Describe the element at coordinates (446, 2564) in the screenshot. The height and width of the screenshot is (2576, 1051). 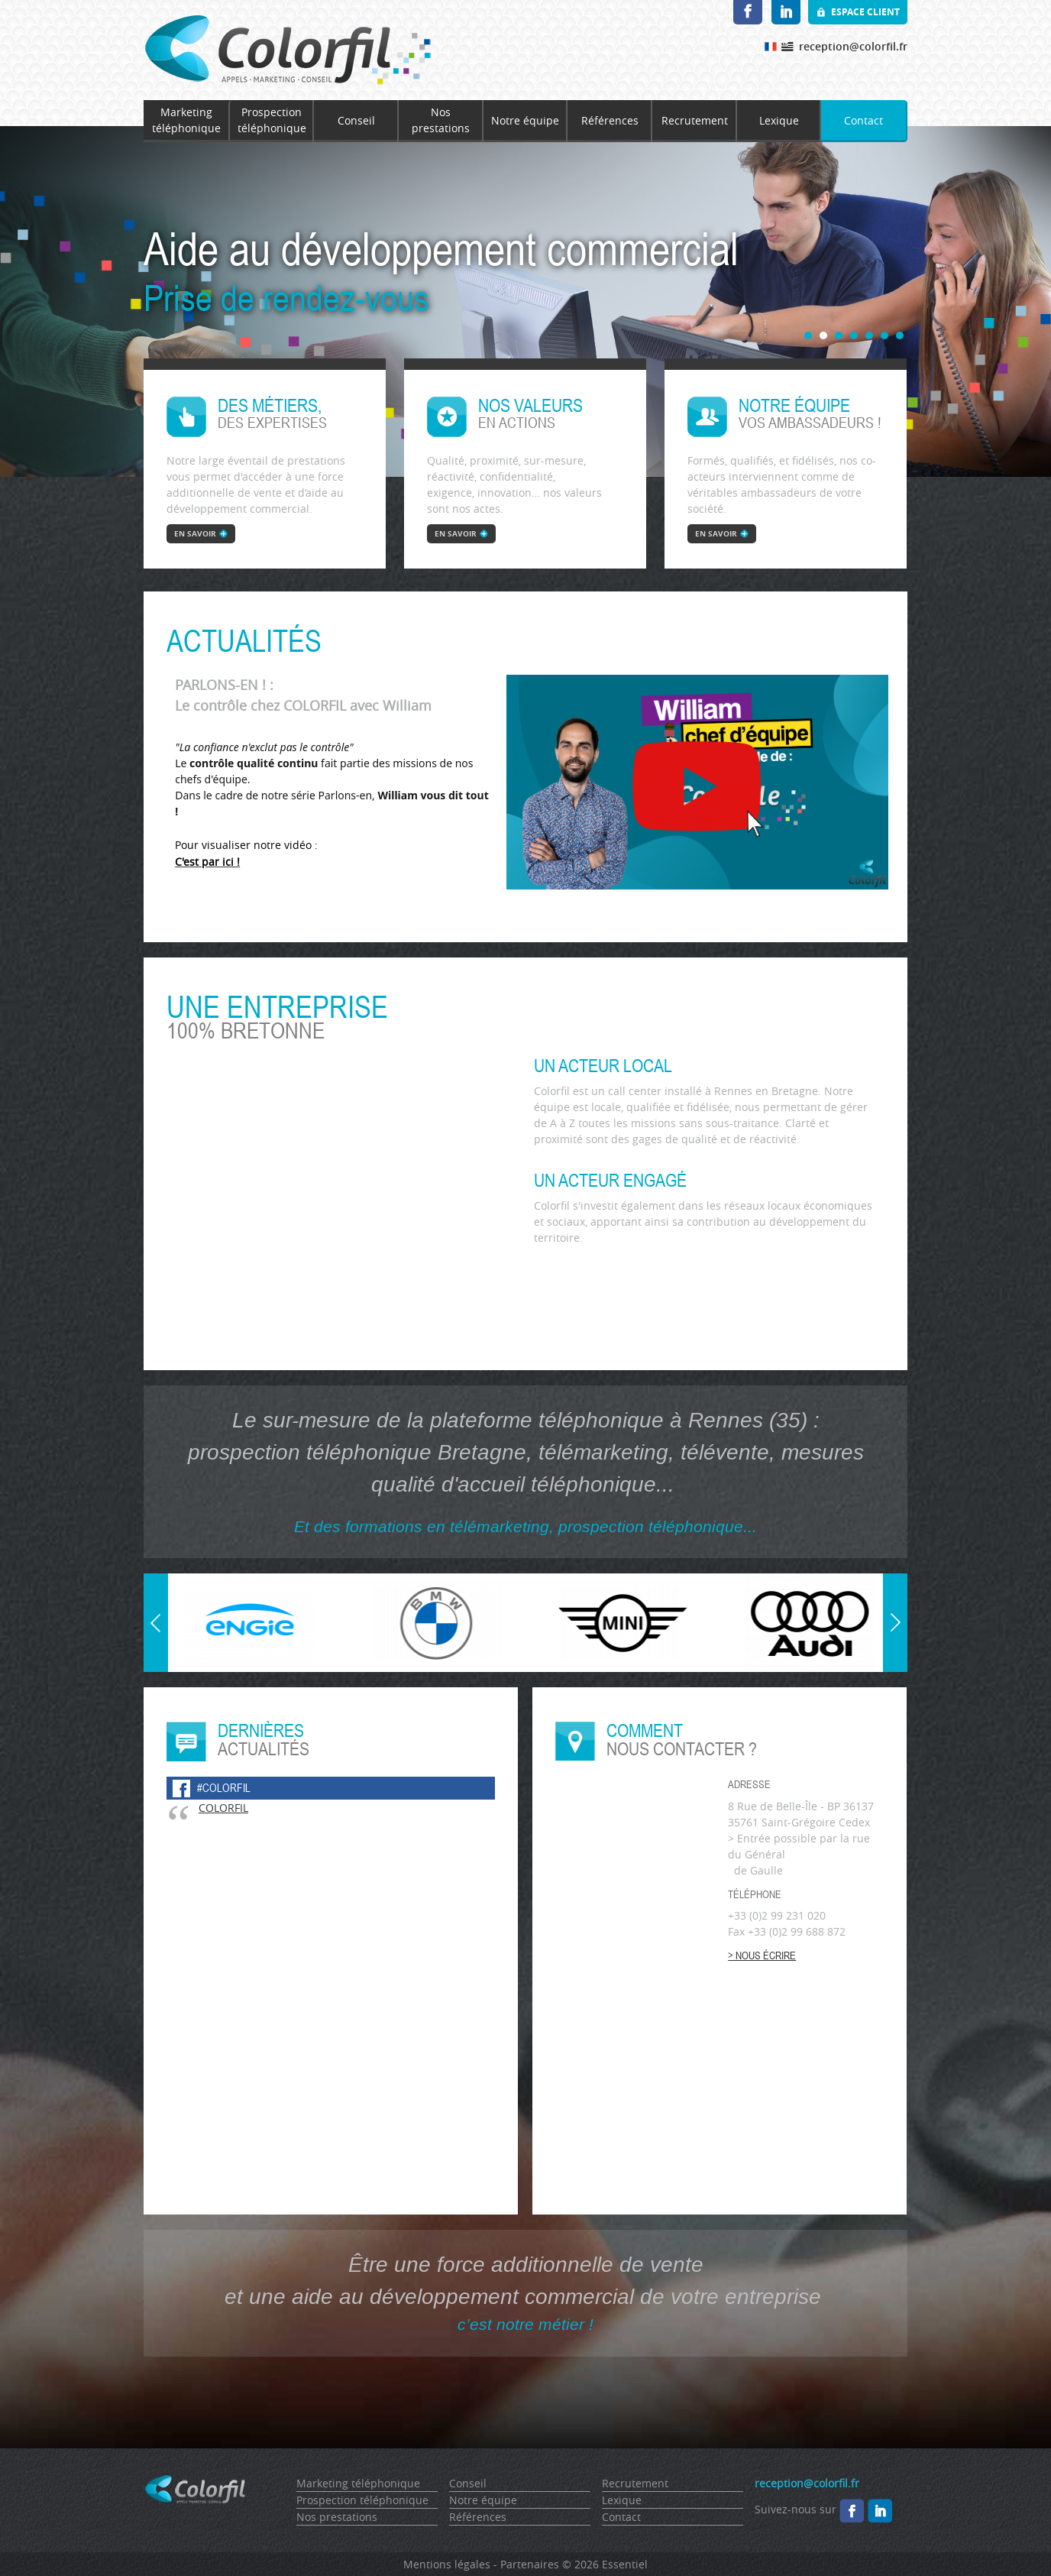
I see `Mentions légales` at that location.